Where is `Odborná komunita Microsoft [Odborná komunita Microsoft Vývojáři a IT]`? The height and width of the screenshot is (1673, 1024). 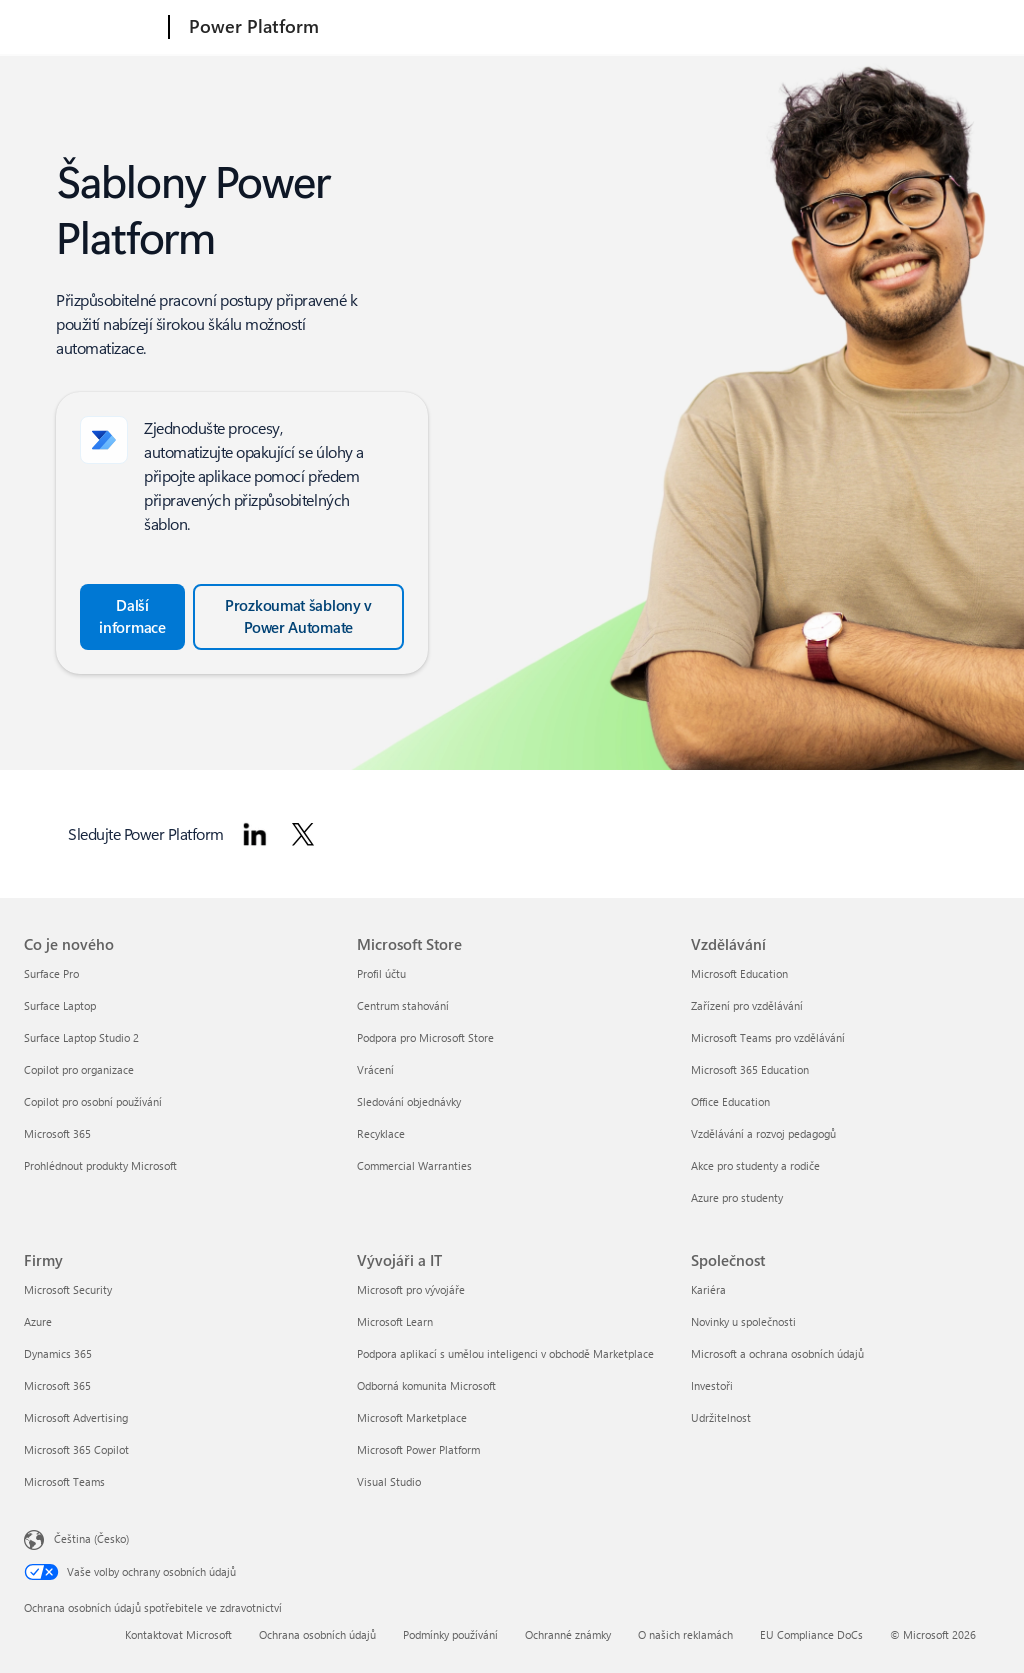 Odborná komunita Microsoft [Odborná komunita Microsoft Vývojáři a IT] is located at coordinates (426, 1385).